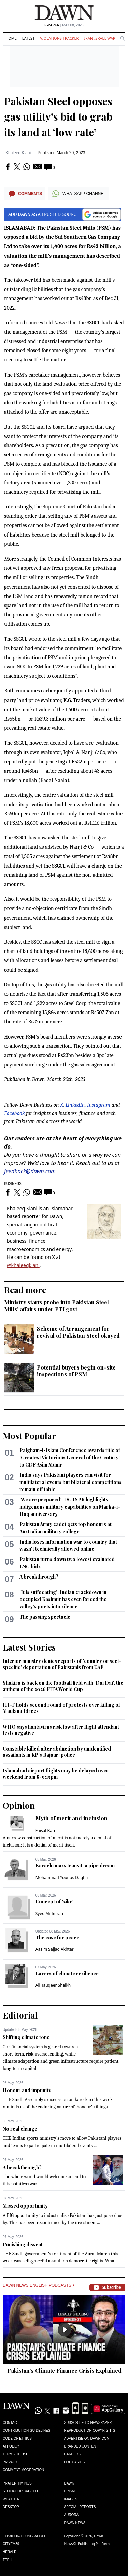 The width and height of the screenshot is (128, 2576). What do you see at coordinates (17, 2483) in the screenshot?
I see `Prayer Timings` at bounding box center [17, 2483].